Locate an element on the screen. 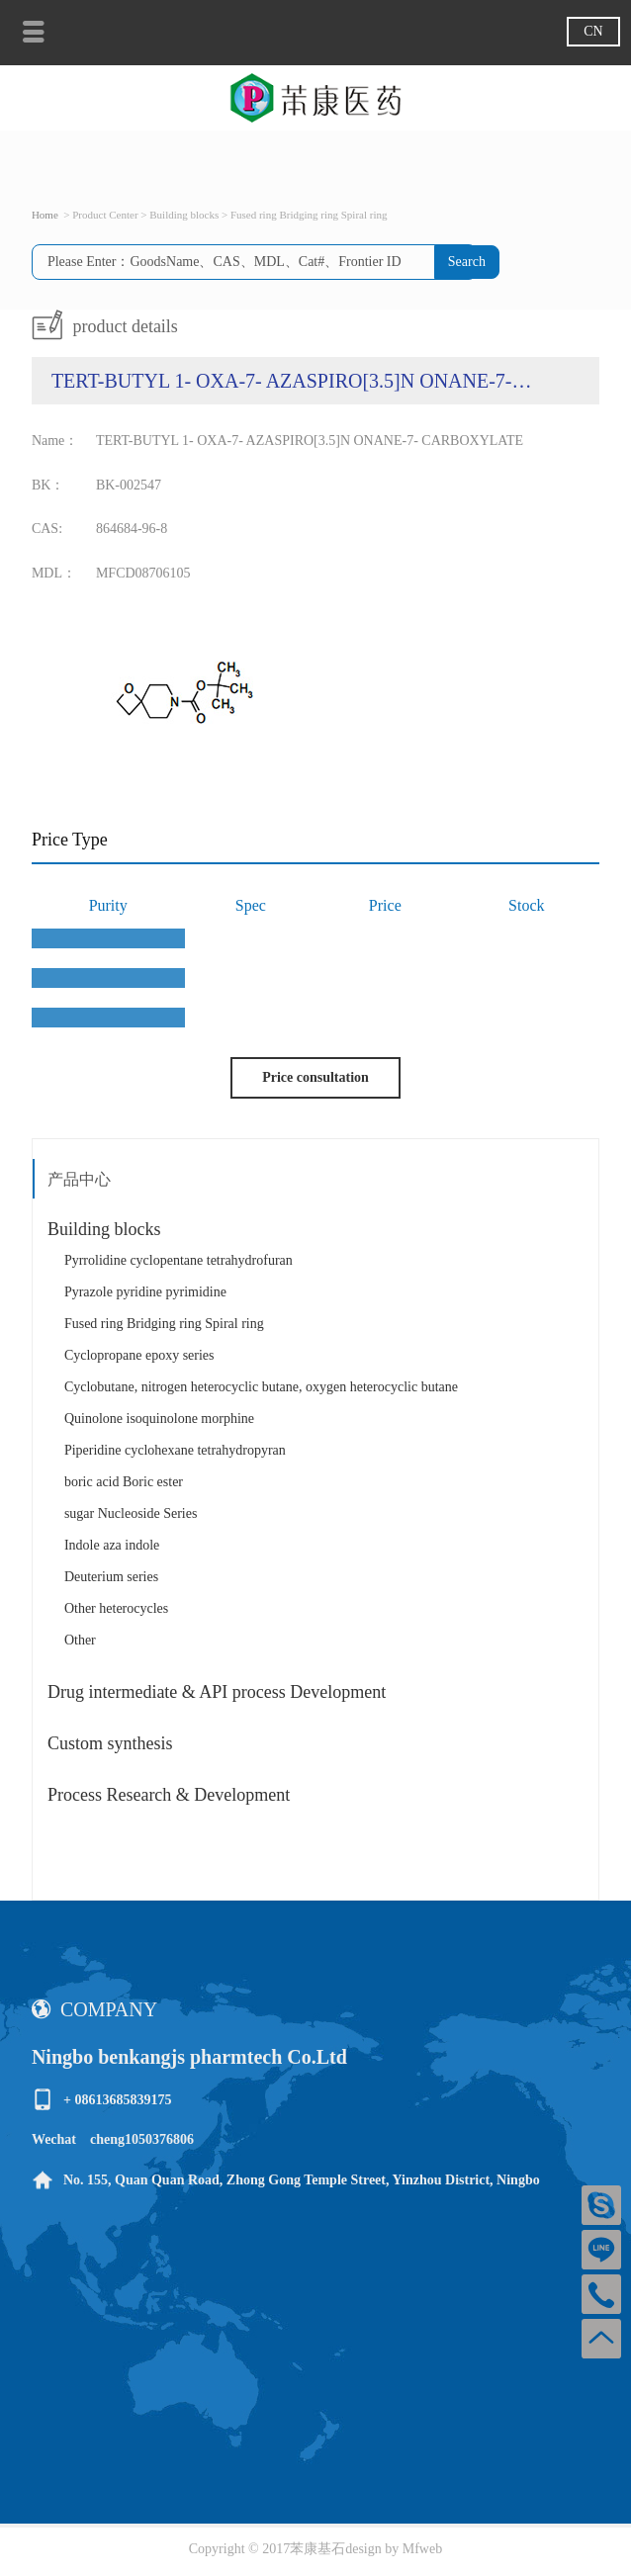 The height and width of the screenshot is (2576, 631). Search is located at coordinates (467, 261).